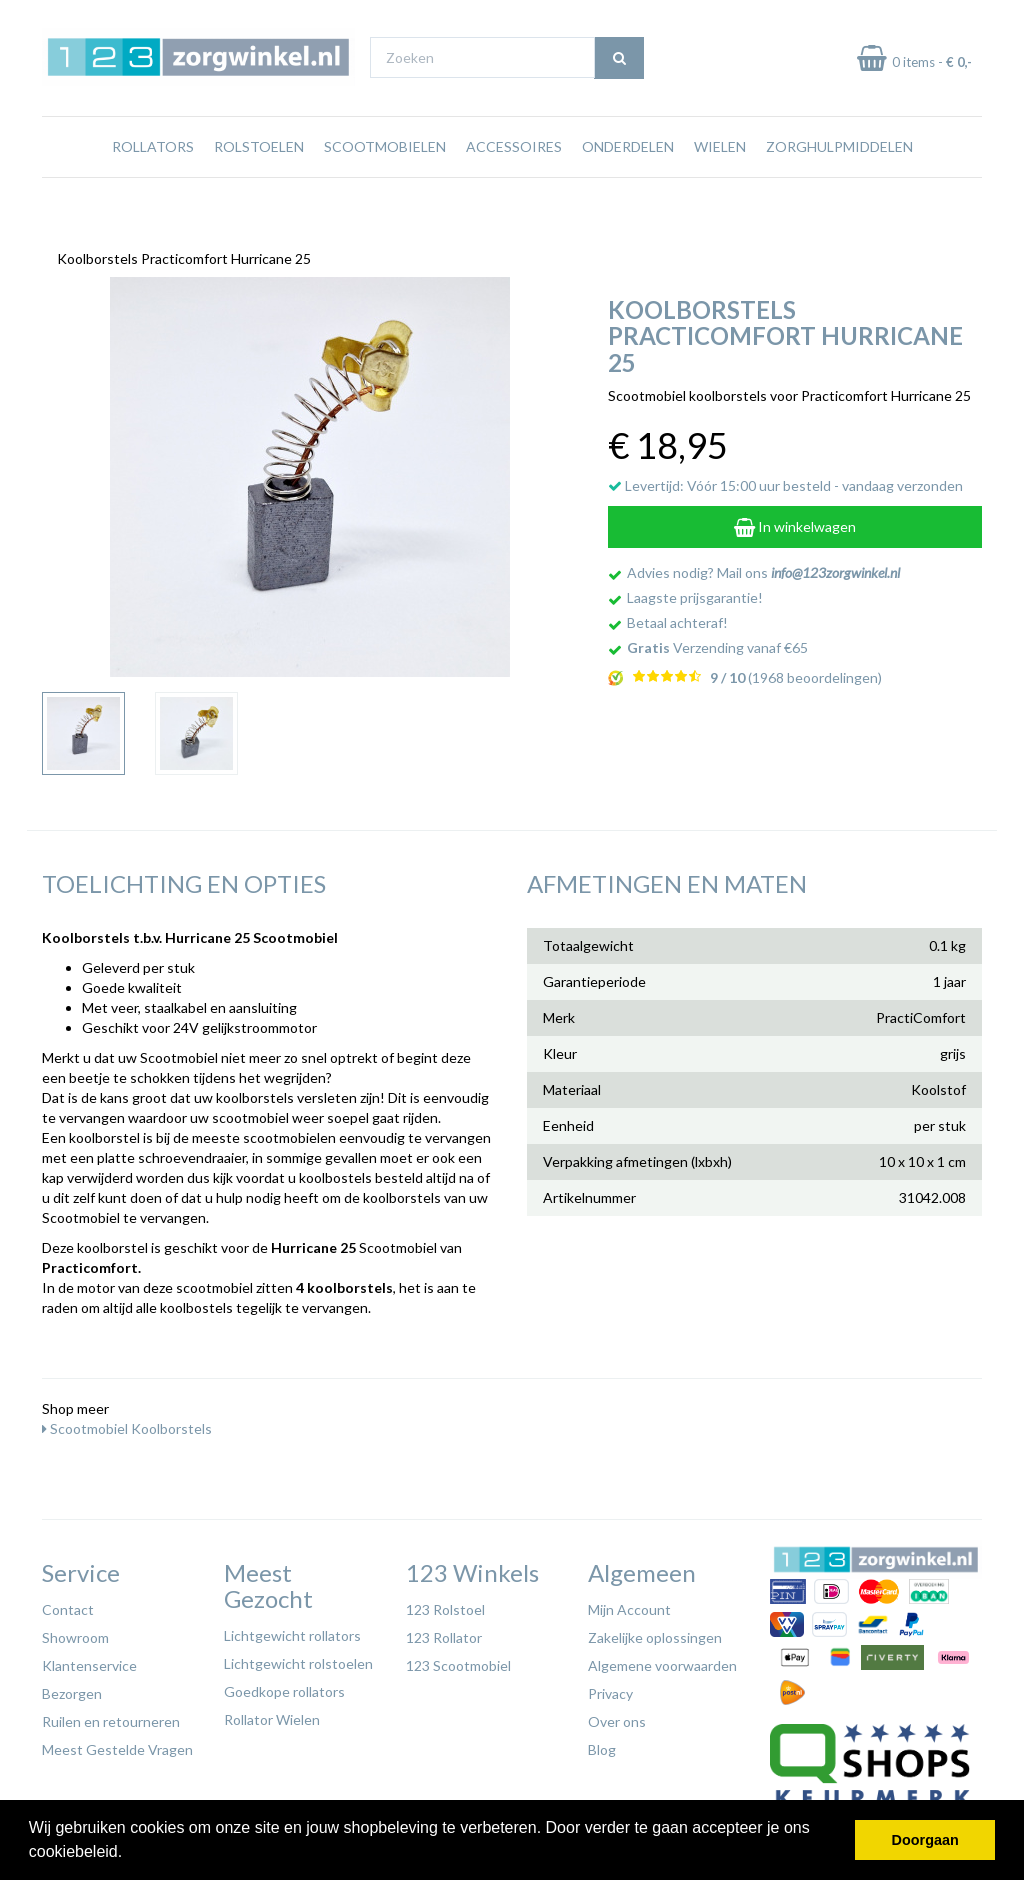 This screenshot has width=1024, height=1880. Describe the element at coordinates (674, 18) in the screenshot. I see `Bezoek onze showroom` at that location.